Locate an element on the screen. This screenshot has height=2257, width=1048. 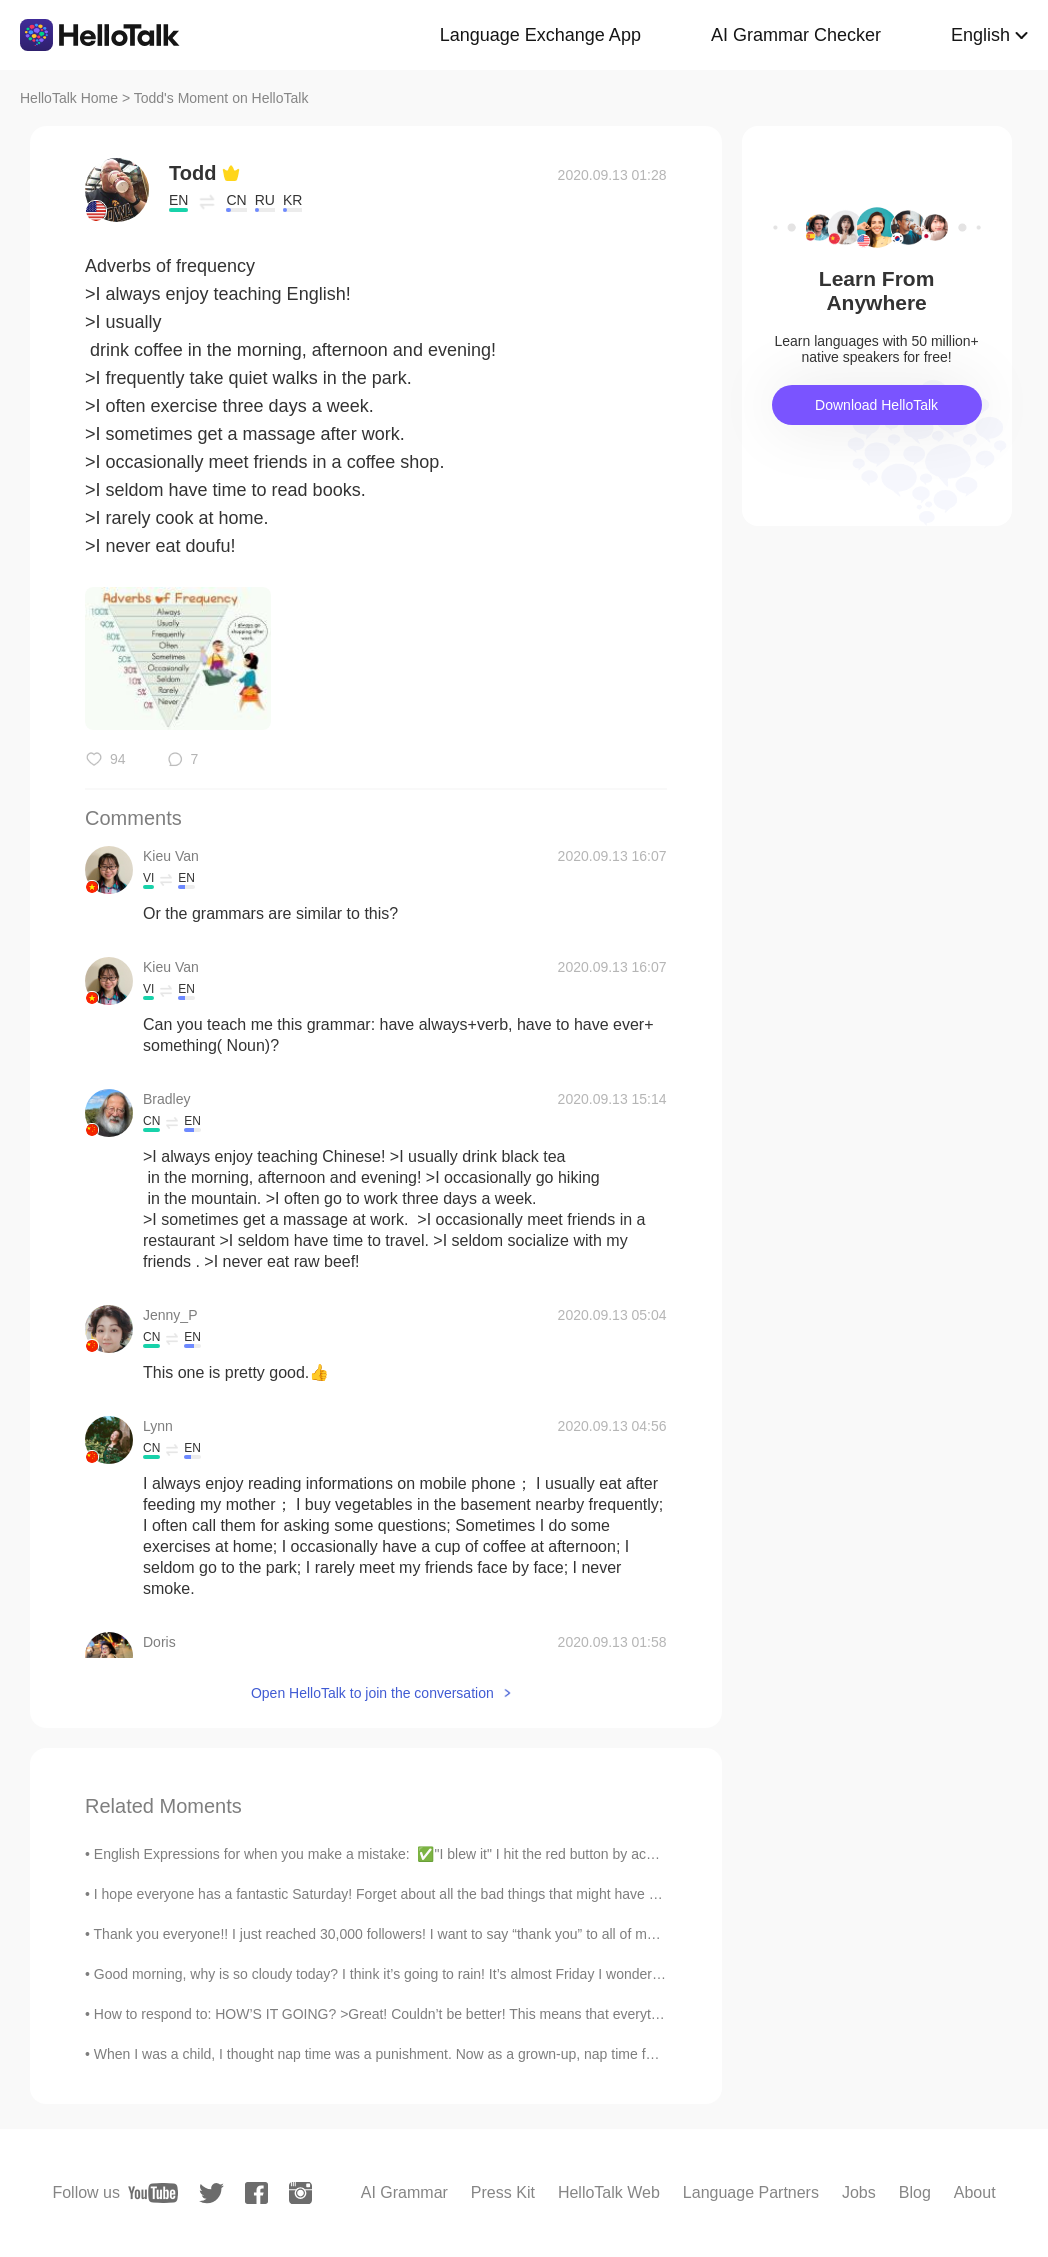
[twitter] is located at coordinates (211, 2193).